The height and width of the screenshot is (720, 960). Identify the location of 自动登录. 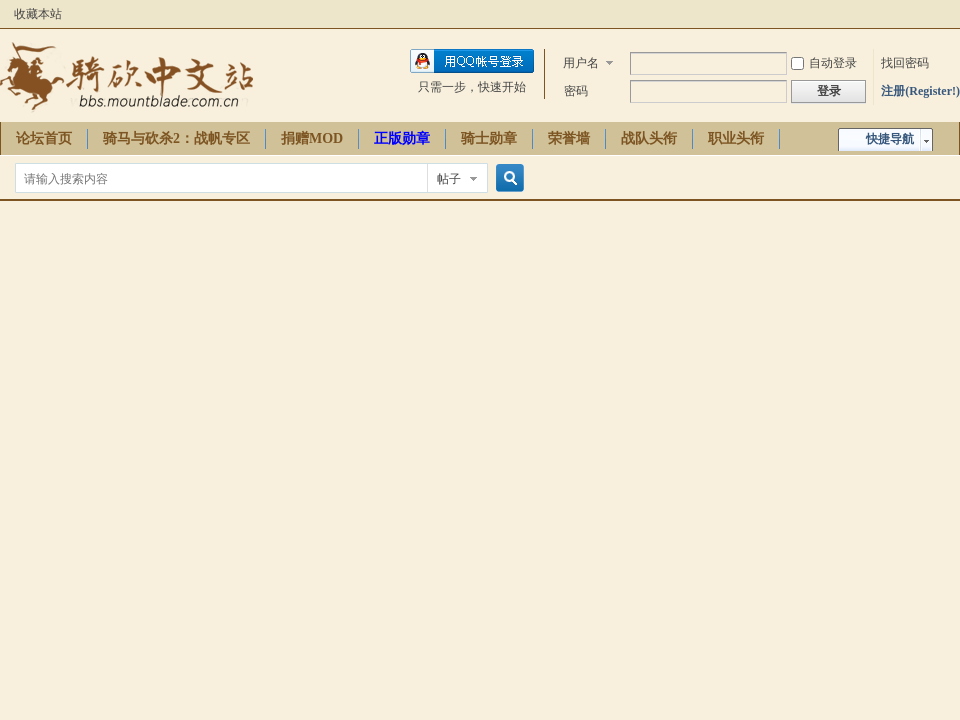
(824, 63).